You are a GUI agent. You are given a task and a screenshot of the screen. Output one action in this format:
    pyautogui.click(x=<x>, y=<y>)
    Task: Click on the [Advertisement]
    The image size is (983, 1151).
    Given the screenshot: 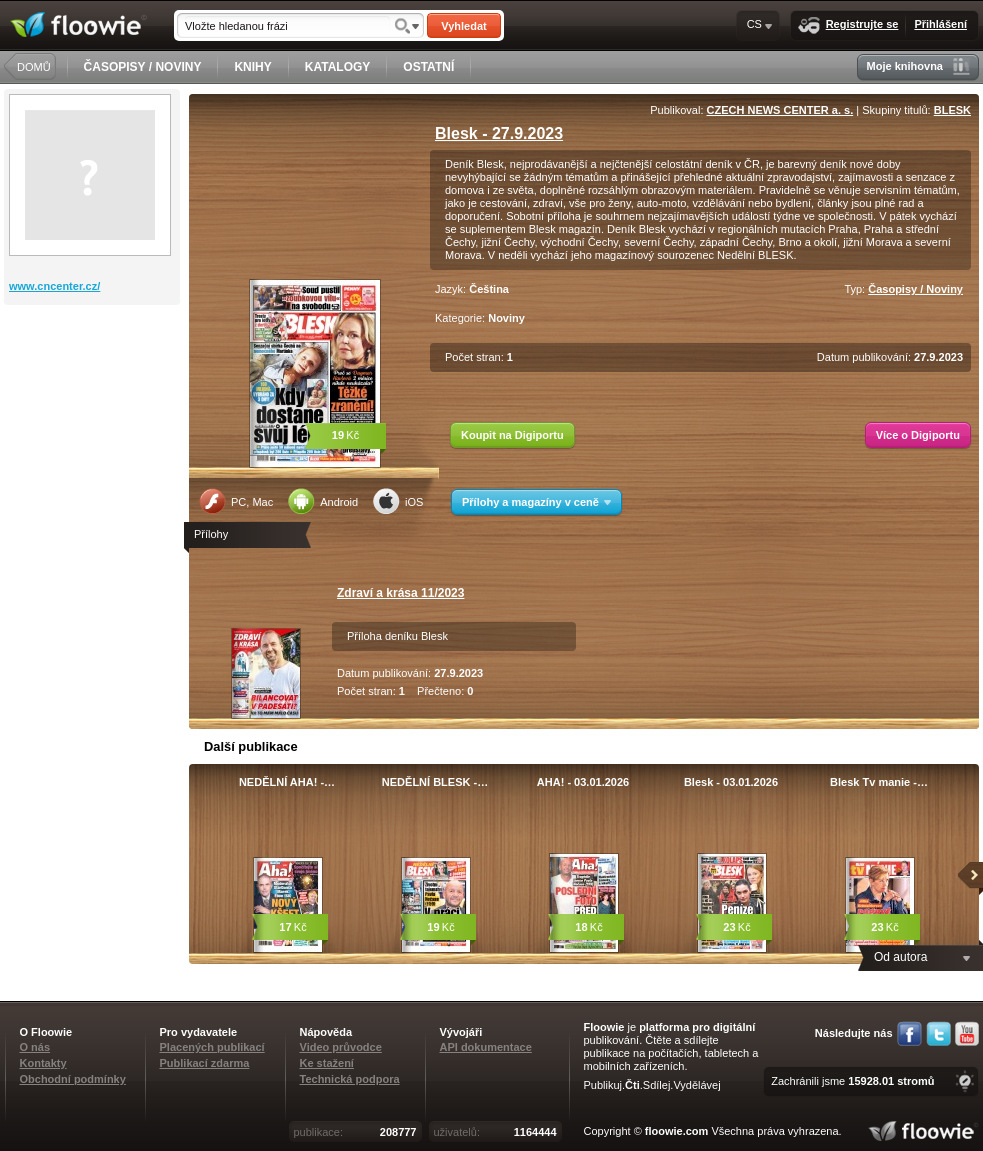 What is the action you would take?
    pyautogui.click(x=94, y=385)
    